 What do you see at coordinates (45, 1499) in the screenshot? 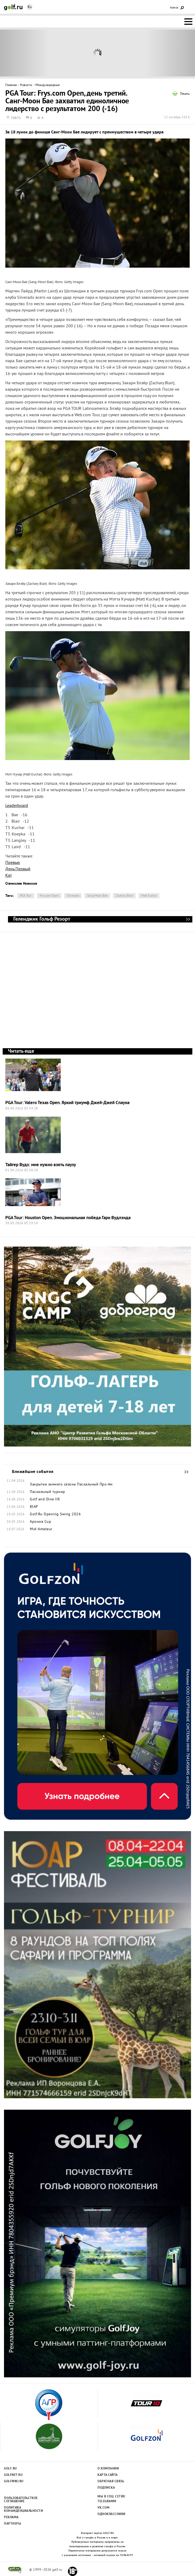
I see `Golf and Dine IIX` at bounding box center [45, 1499].